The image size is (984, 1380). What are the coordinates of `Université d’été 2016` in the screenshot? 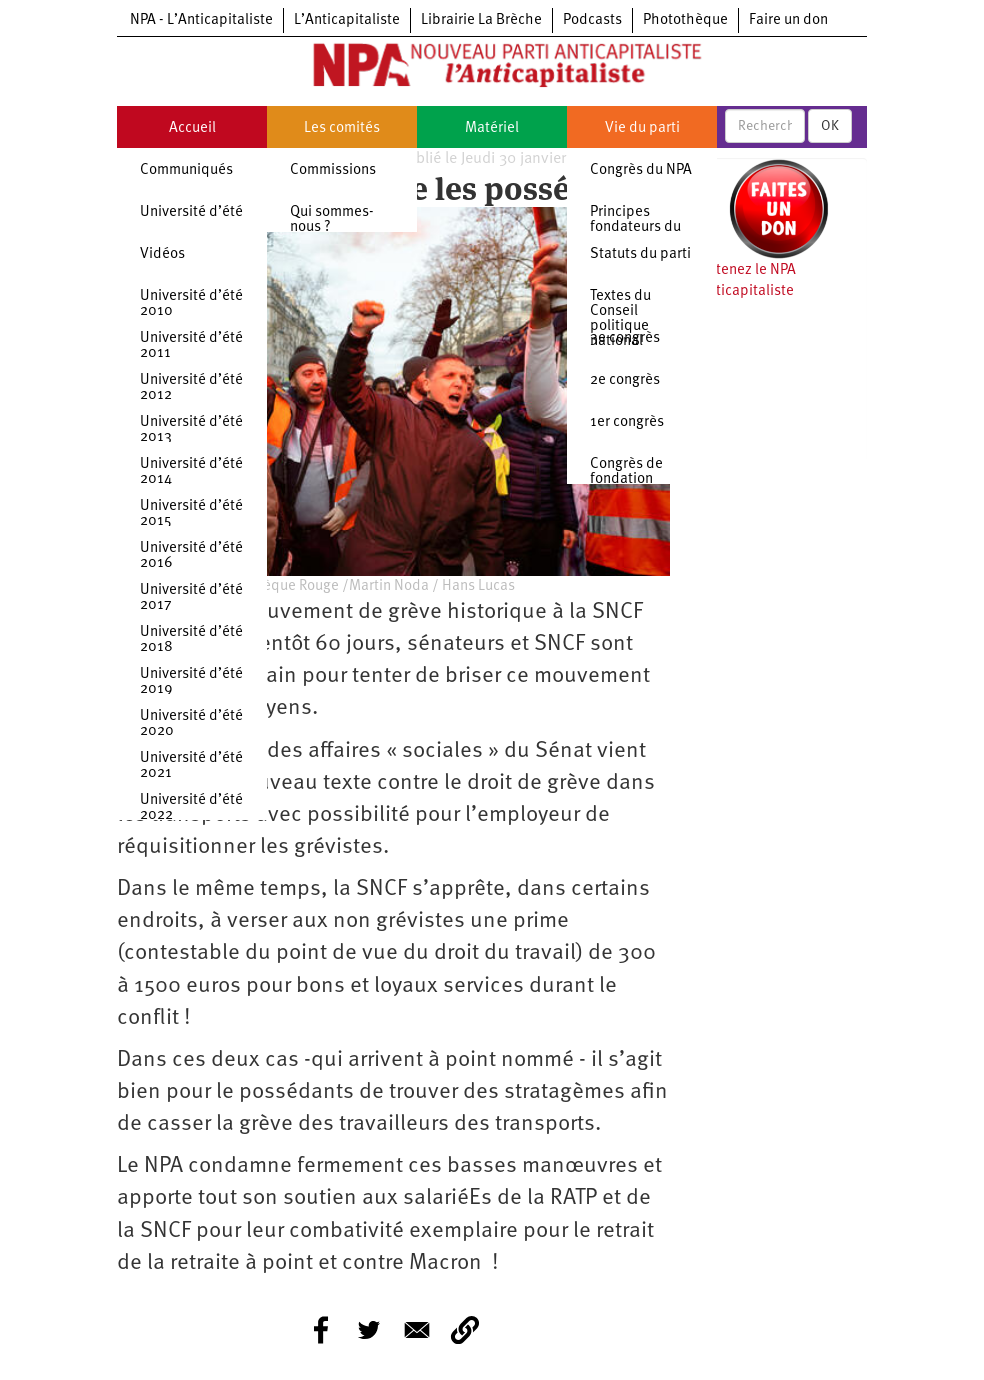 It's located at (191, 556).